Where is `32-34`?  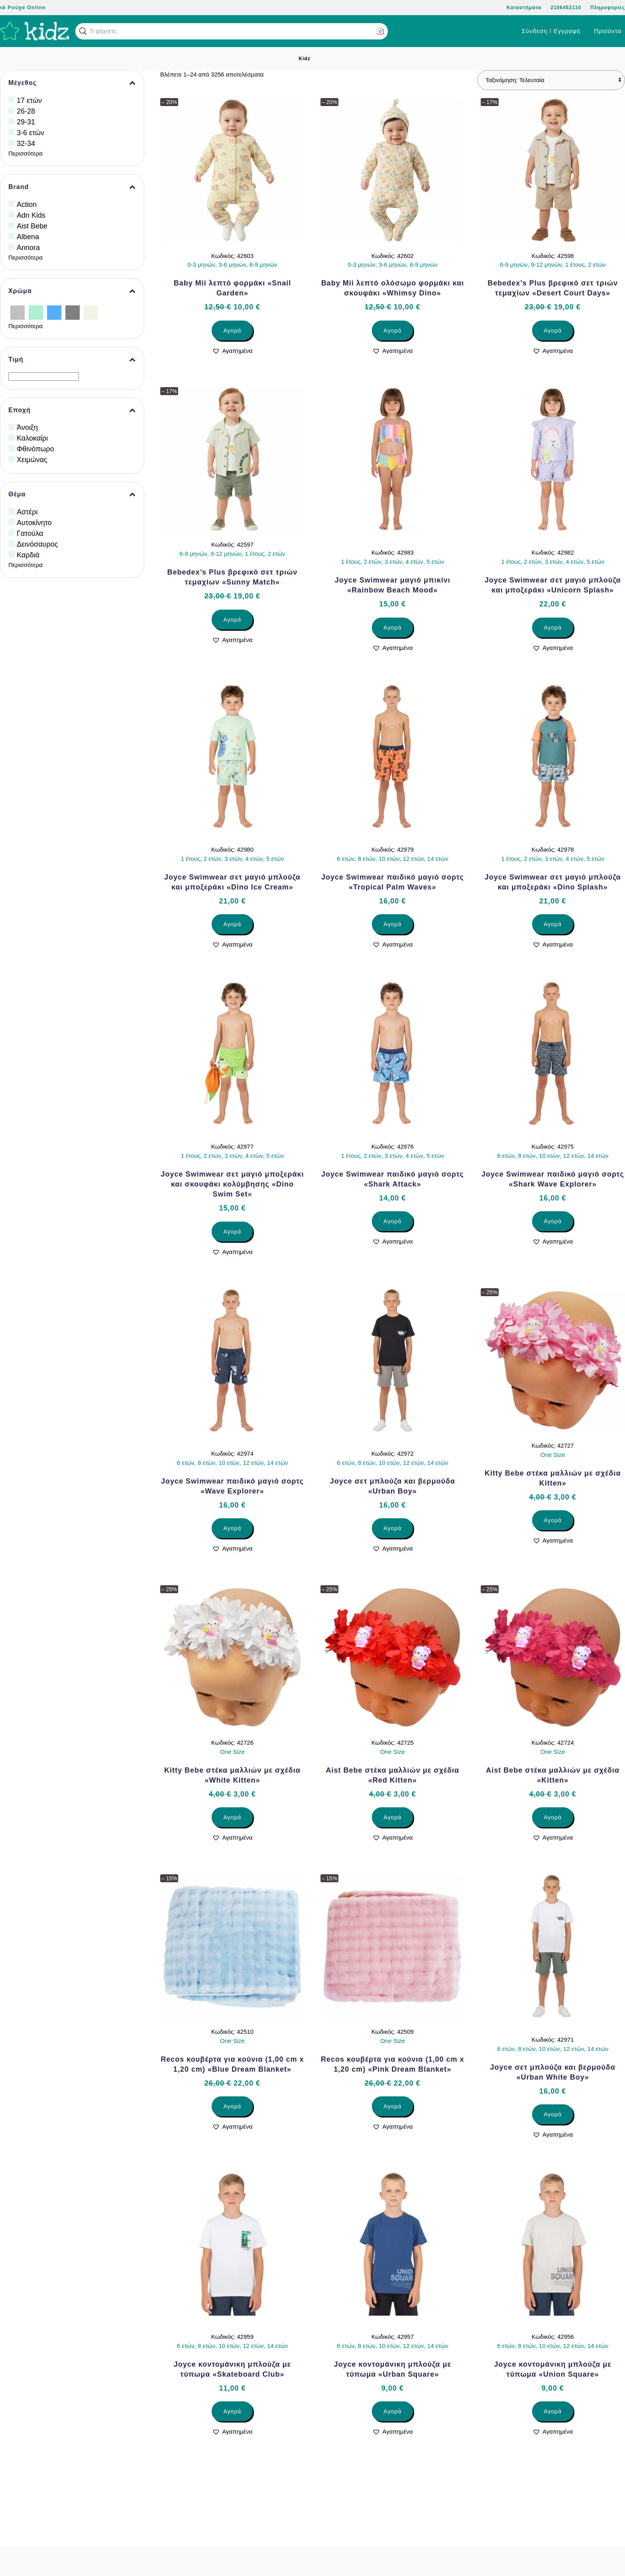
32-34 is located at coordinates (26, 144).